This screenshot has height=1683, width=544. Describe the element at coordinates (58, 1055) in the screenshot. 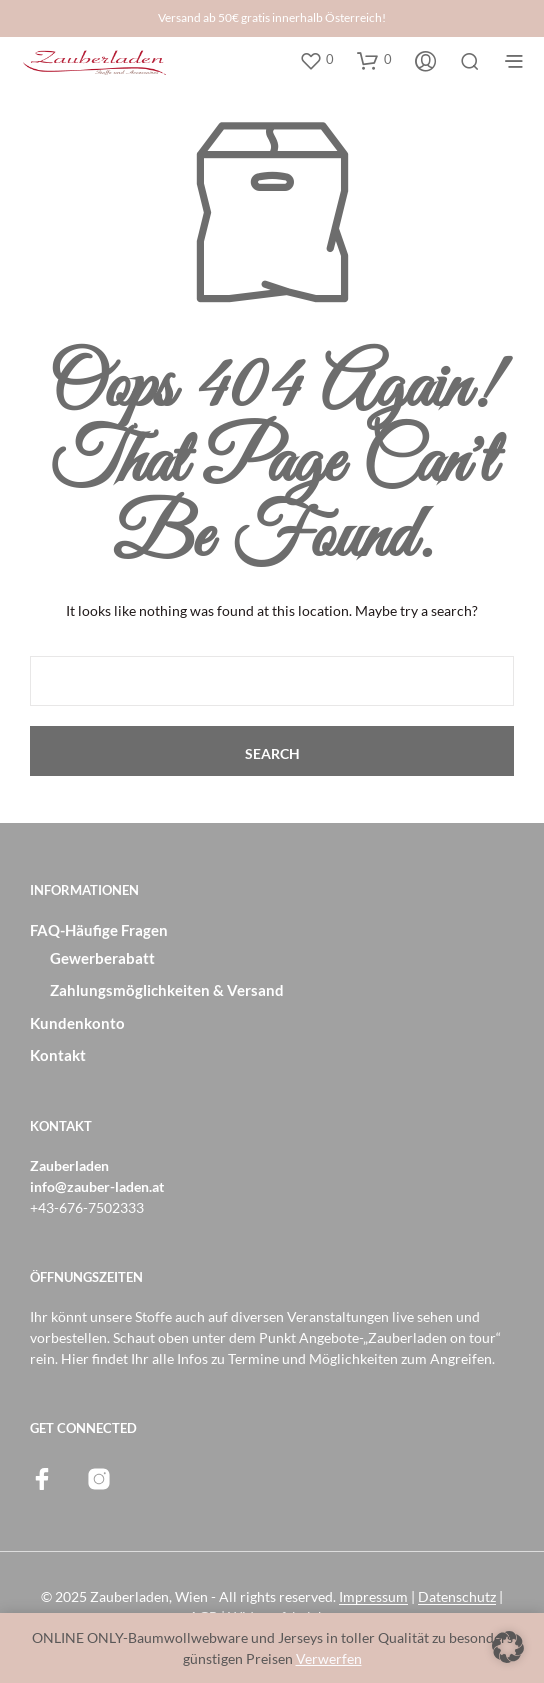

I see `Kontakt` at that location.